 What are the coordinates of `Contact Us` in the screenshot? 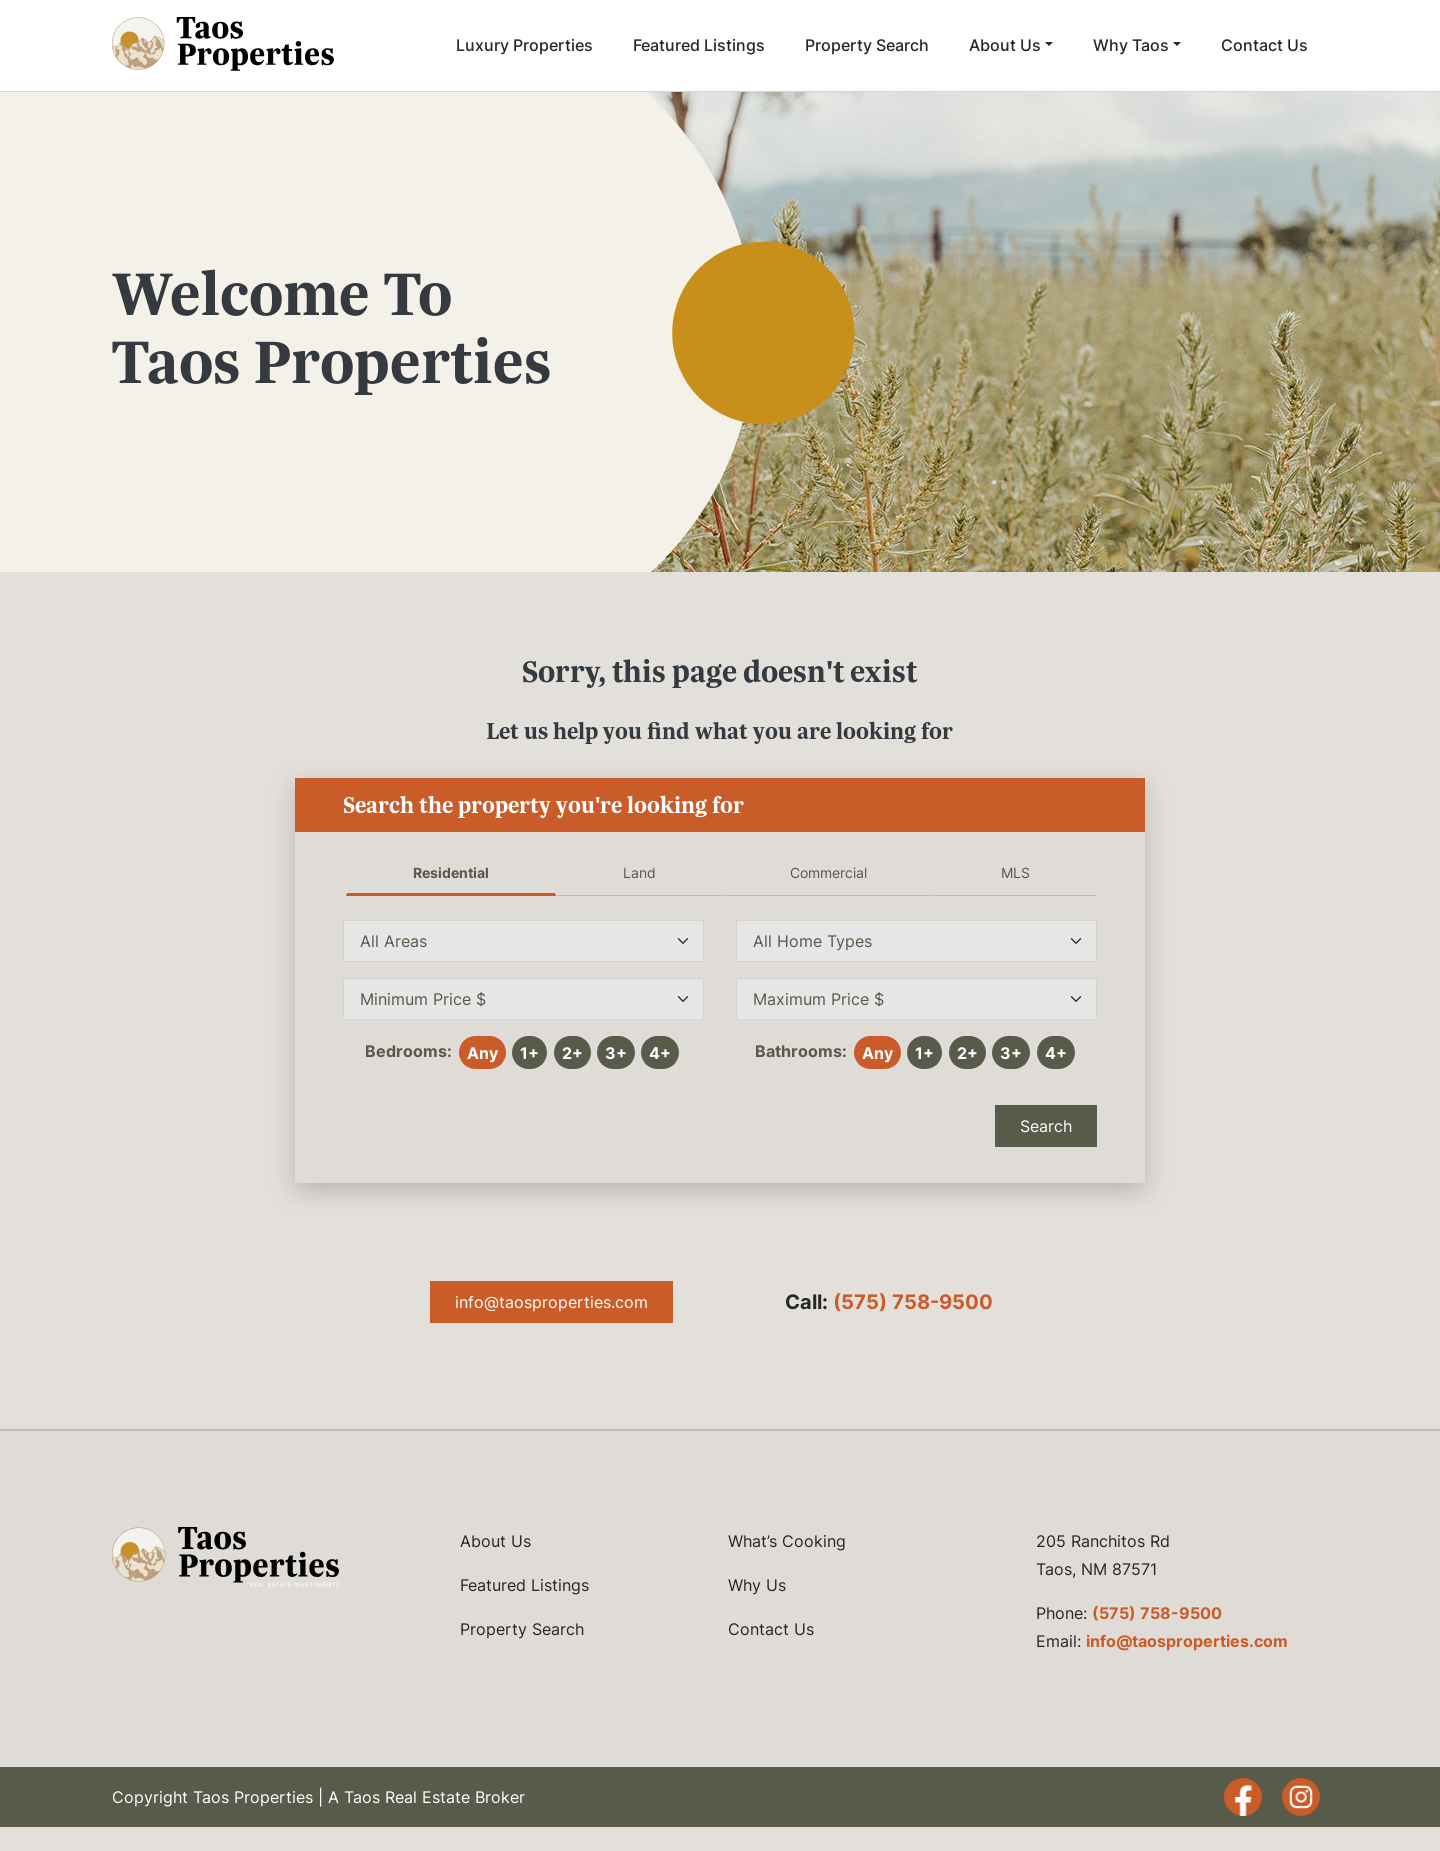 It's located at (1264, 45).